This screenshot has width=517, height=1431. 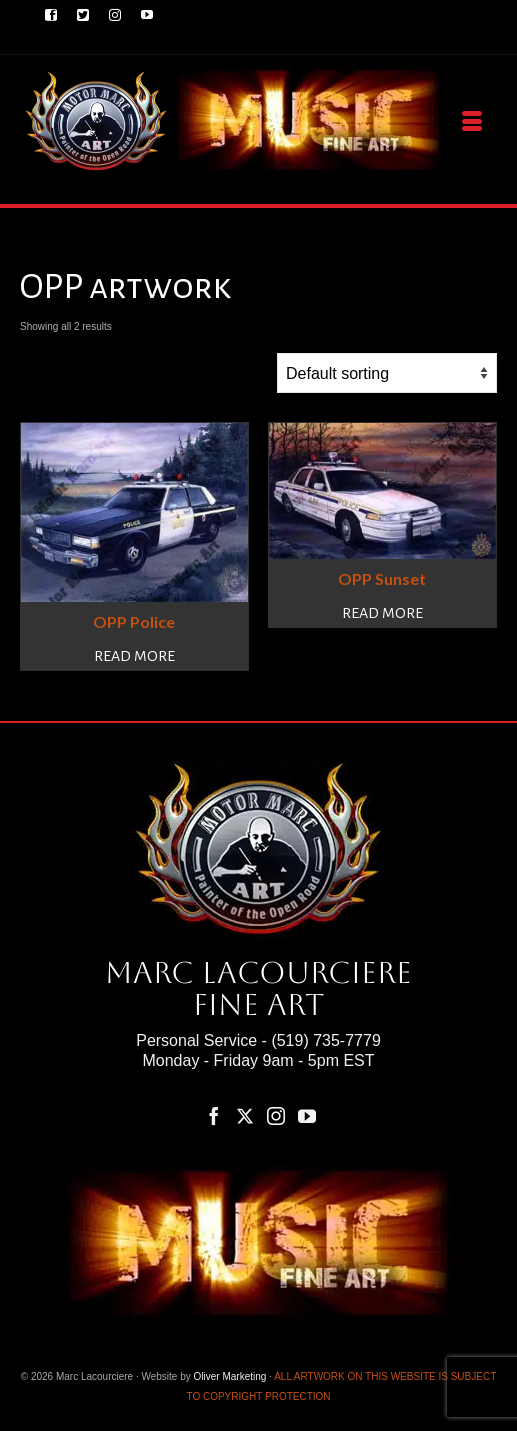 I want to click on Oliver Marketing, so click(x=230, y=1376).